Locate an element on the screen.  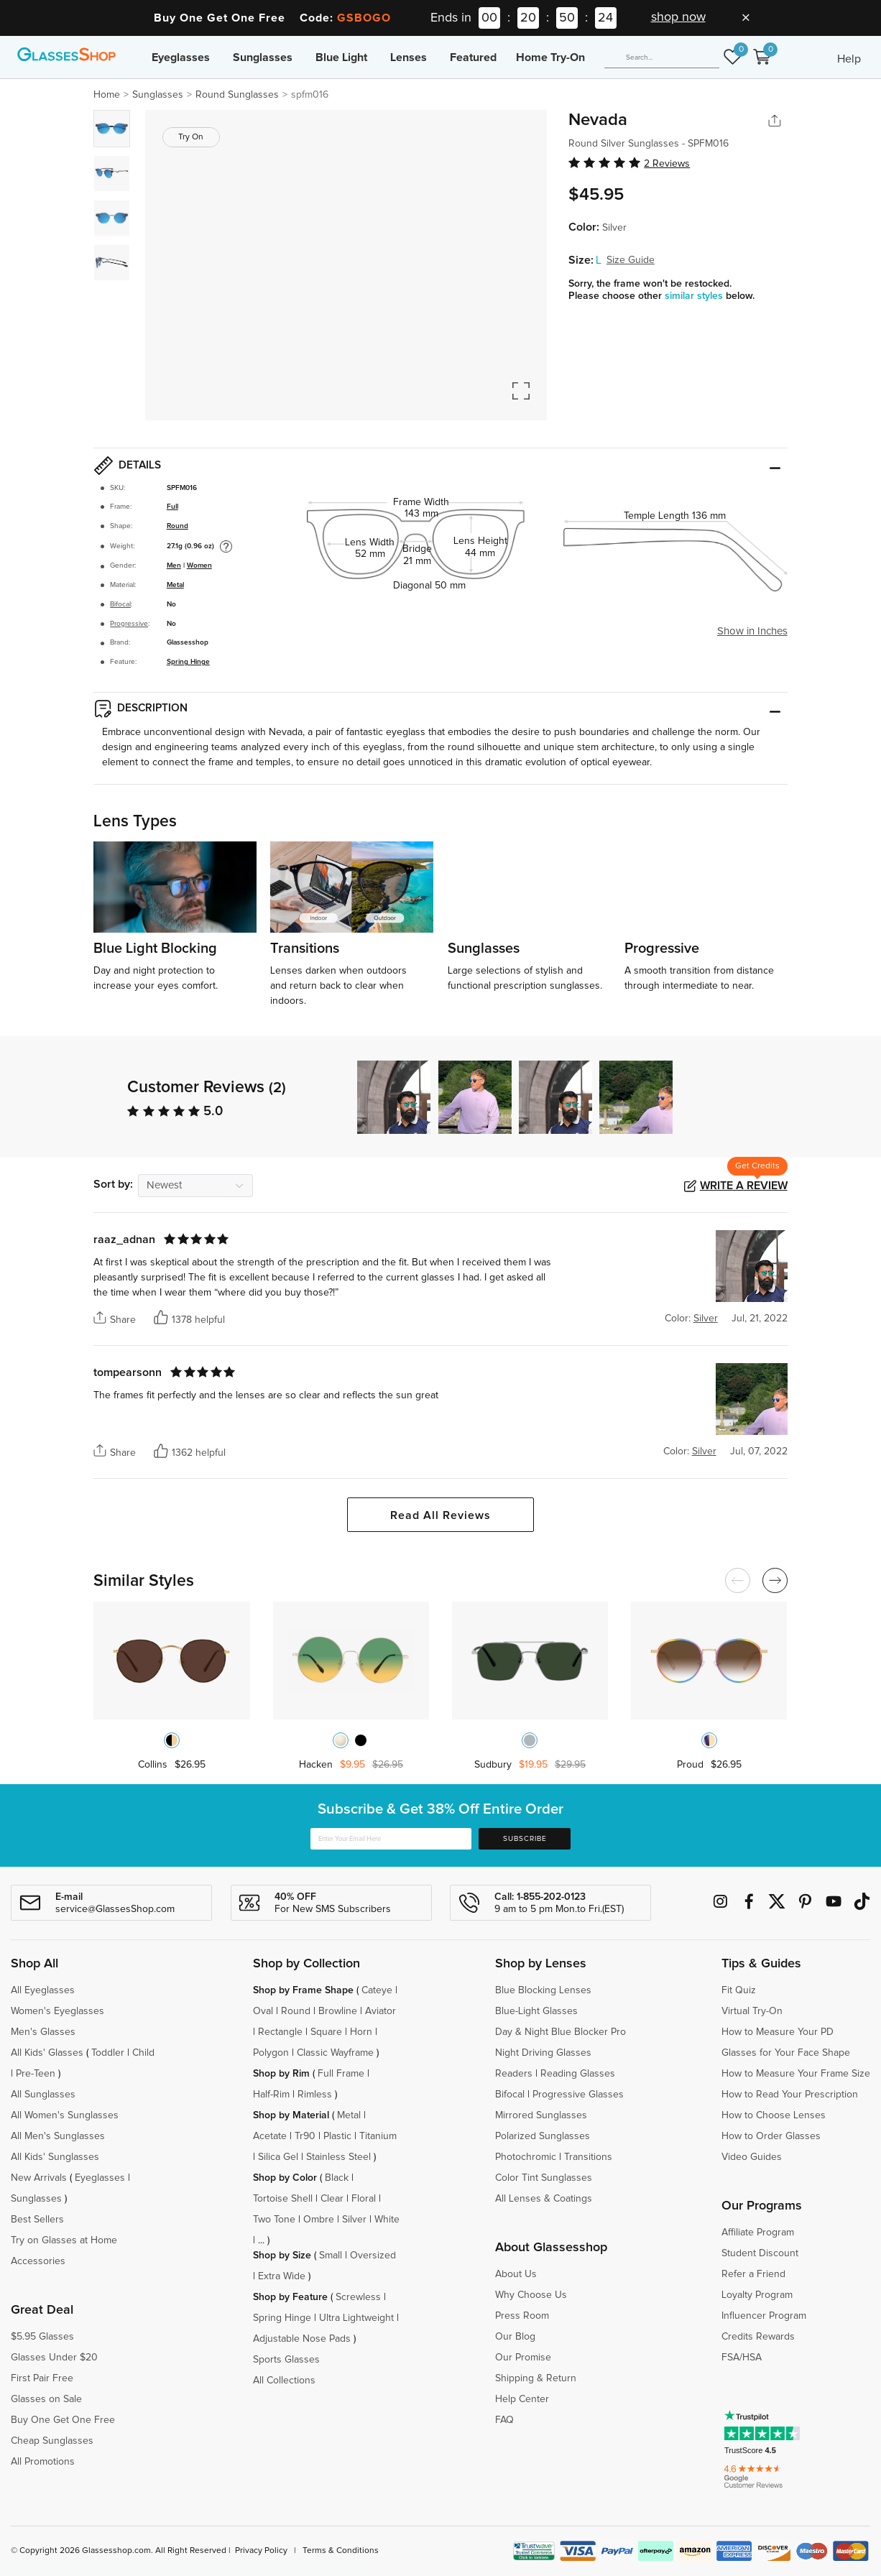
Night Driving Glasses is located at coordinates (543, 2053).